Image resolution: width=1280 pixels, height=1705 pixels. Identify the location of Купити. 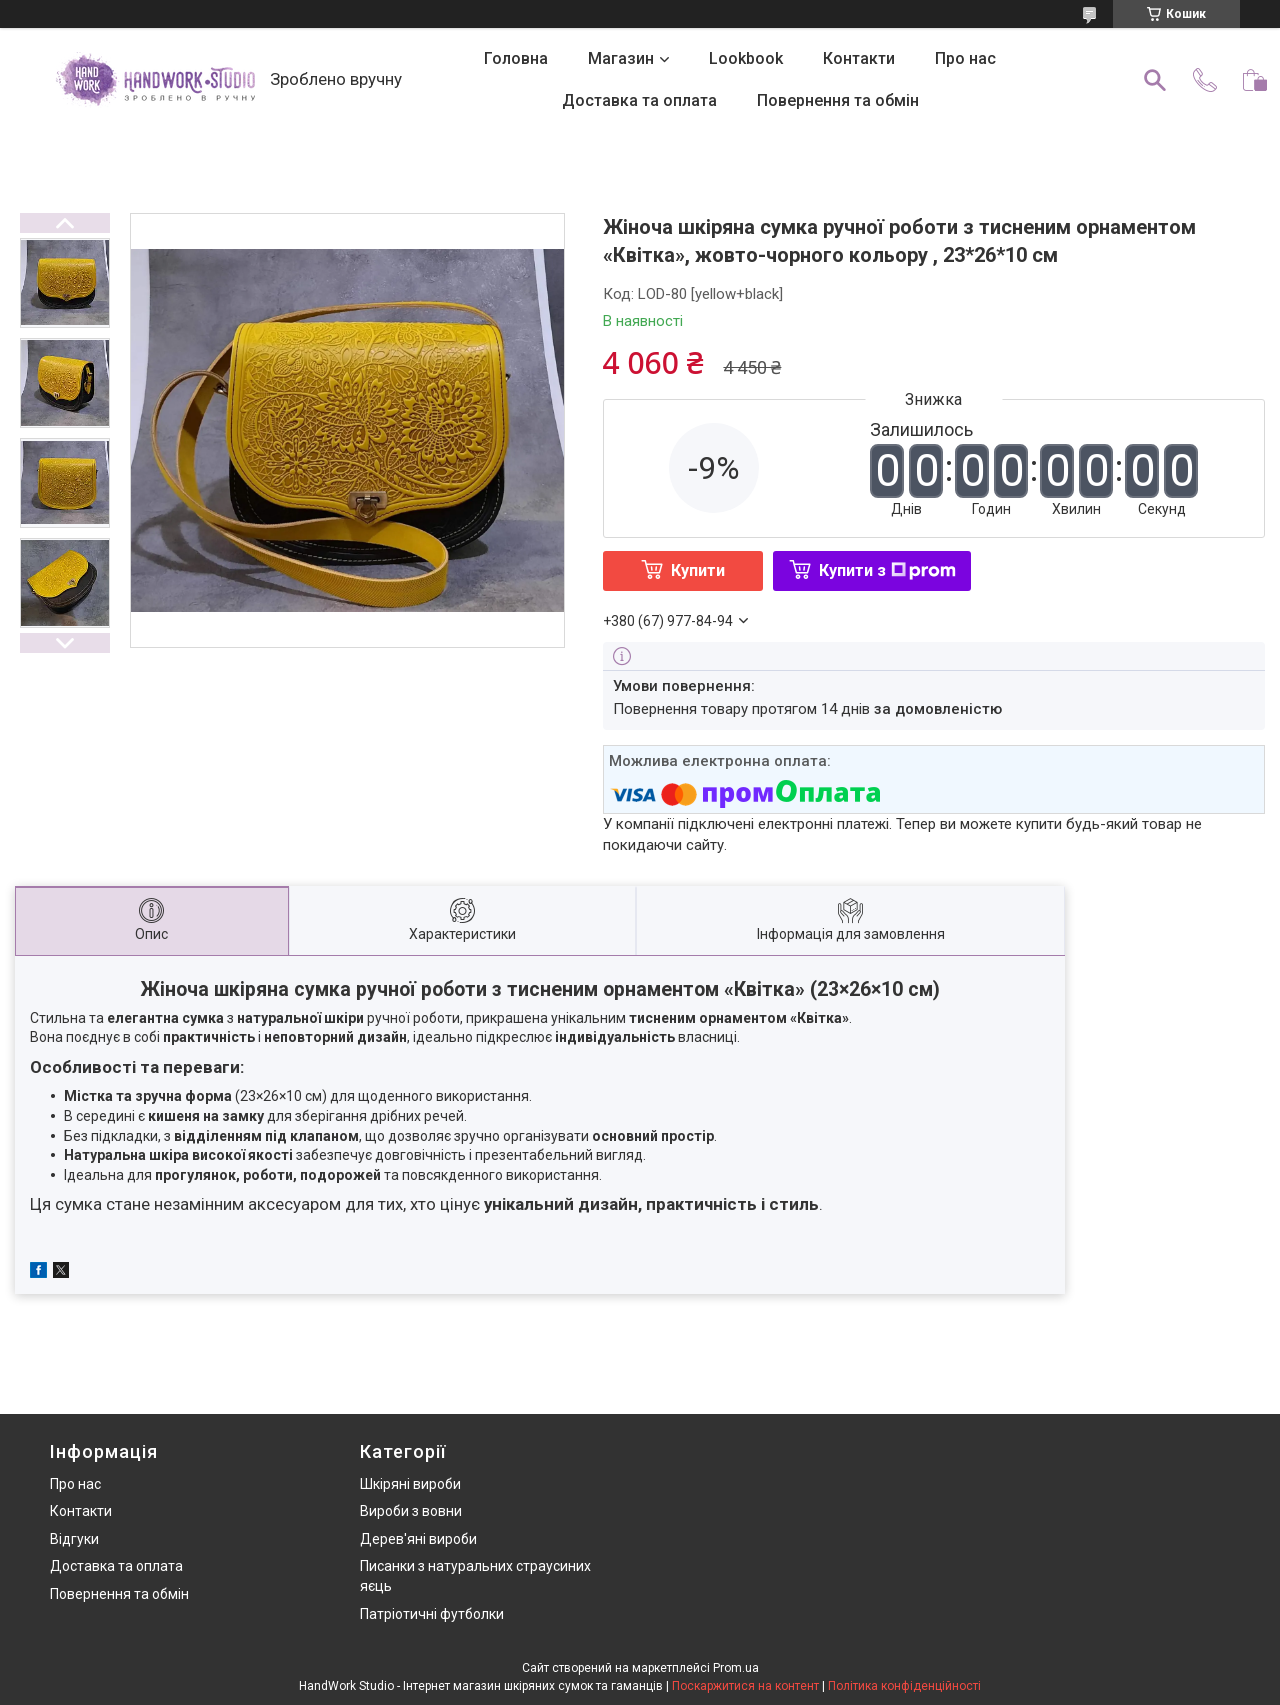
(698, 570).